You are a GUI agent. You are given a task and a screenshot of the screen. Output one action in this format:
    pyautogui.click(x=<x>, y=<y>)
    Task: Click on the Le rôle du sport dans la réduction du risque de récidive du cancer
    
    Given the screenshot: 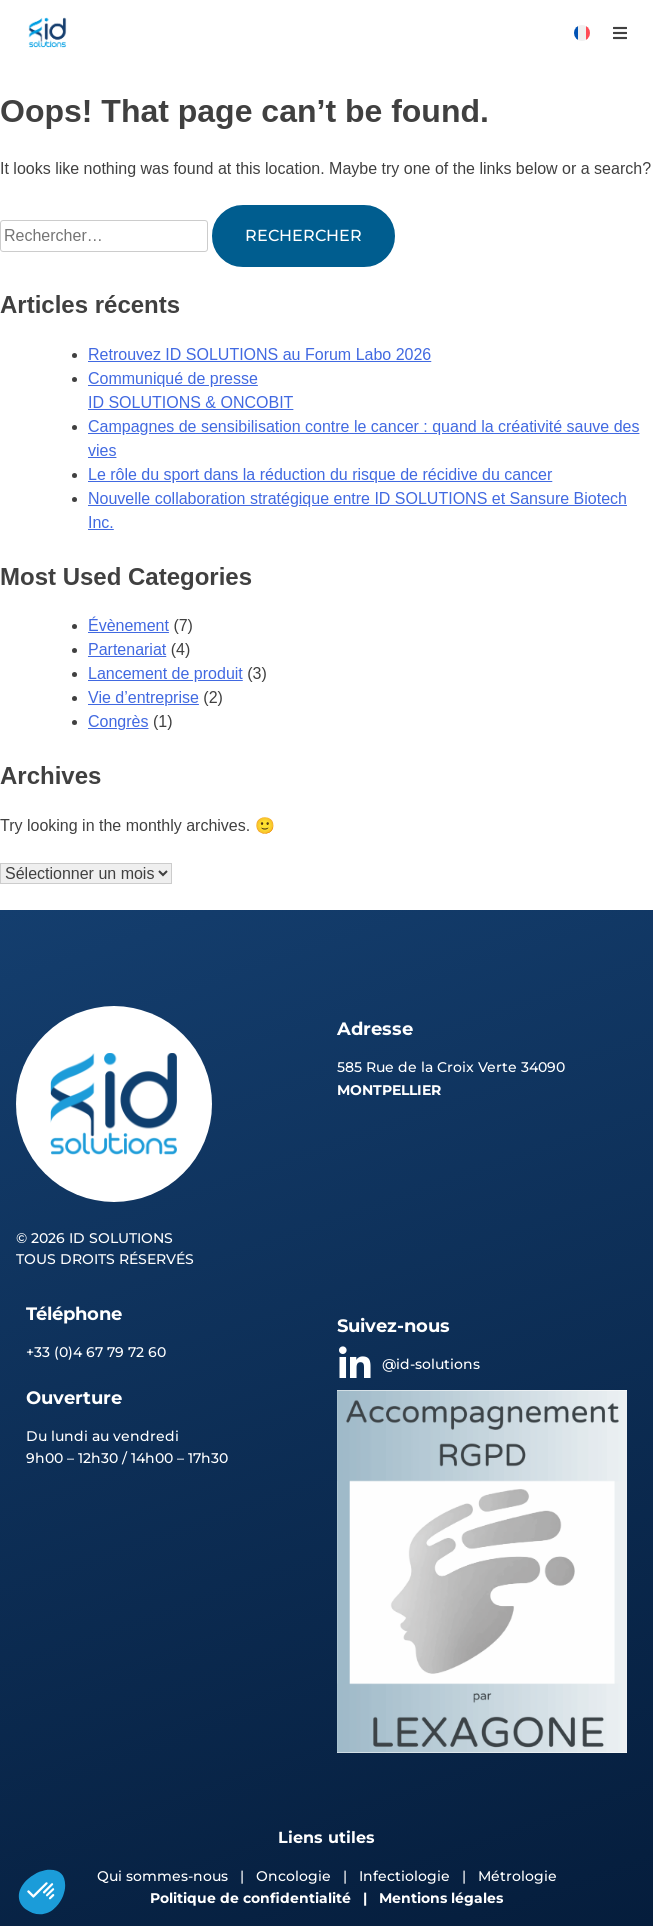 What is the action you would take?
    pyautogui.click(x=320, y=474)
    